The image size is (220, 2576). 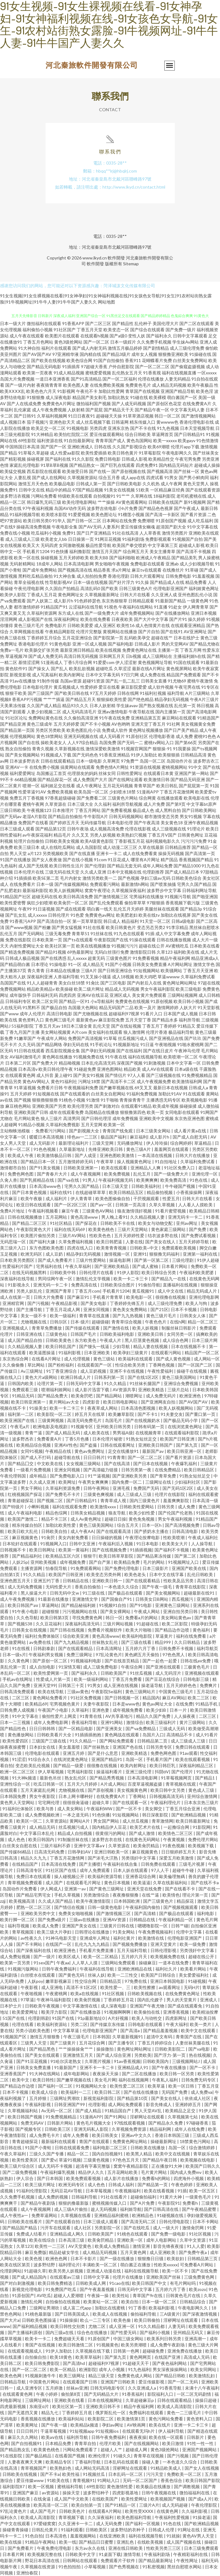 What do you see at coordinates (177, 378) in the screenshot?
I see `人妻无码精品` at bounding box center [177, 378].